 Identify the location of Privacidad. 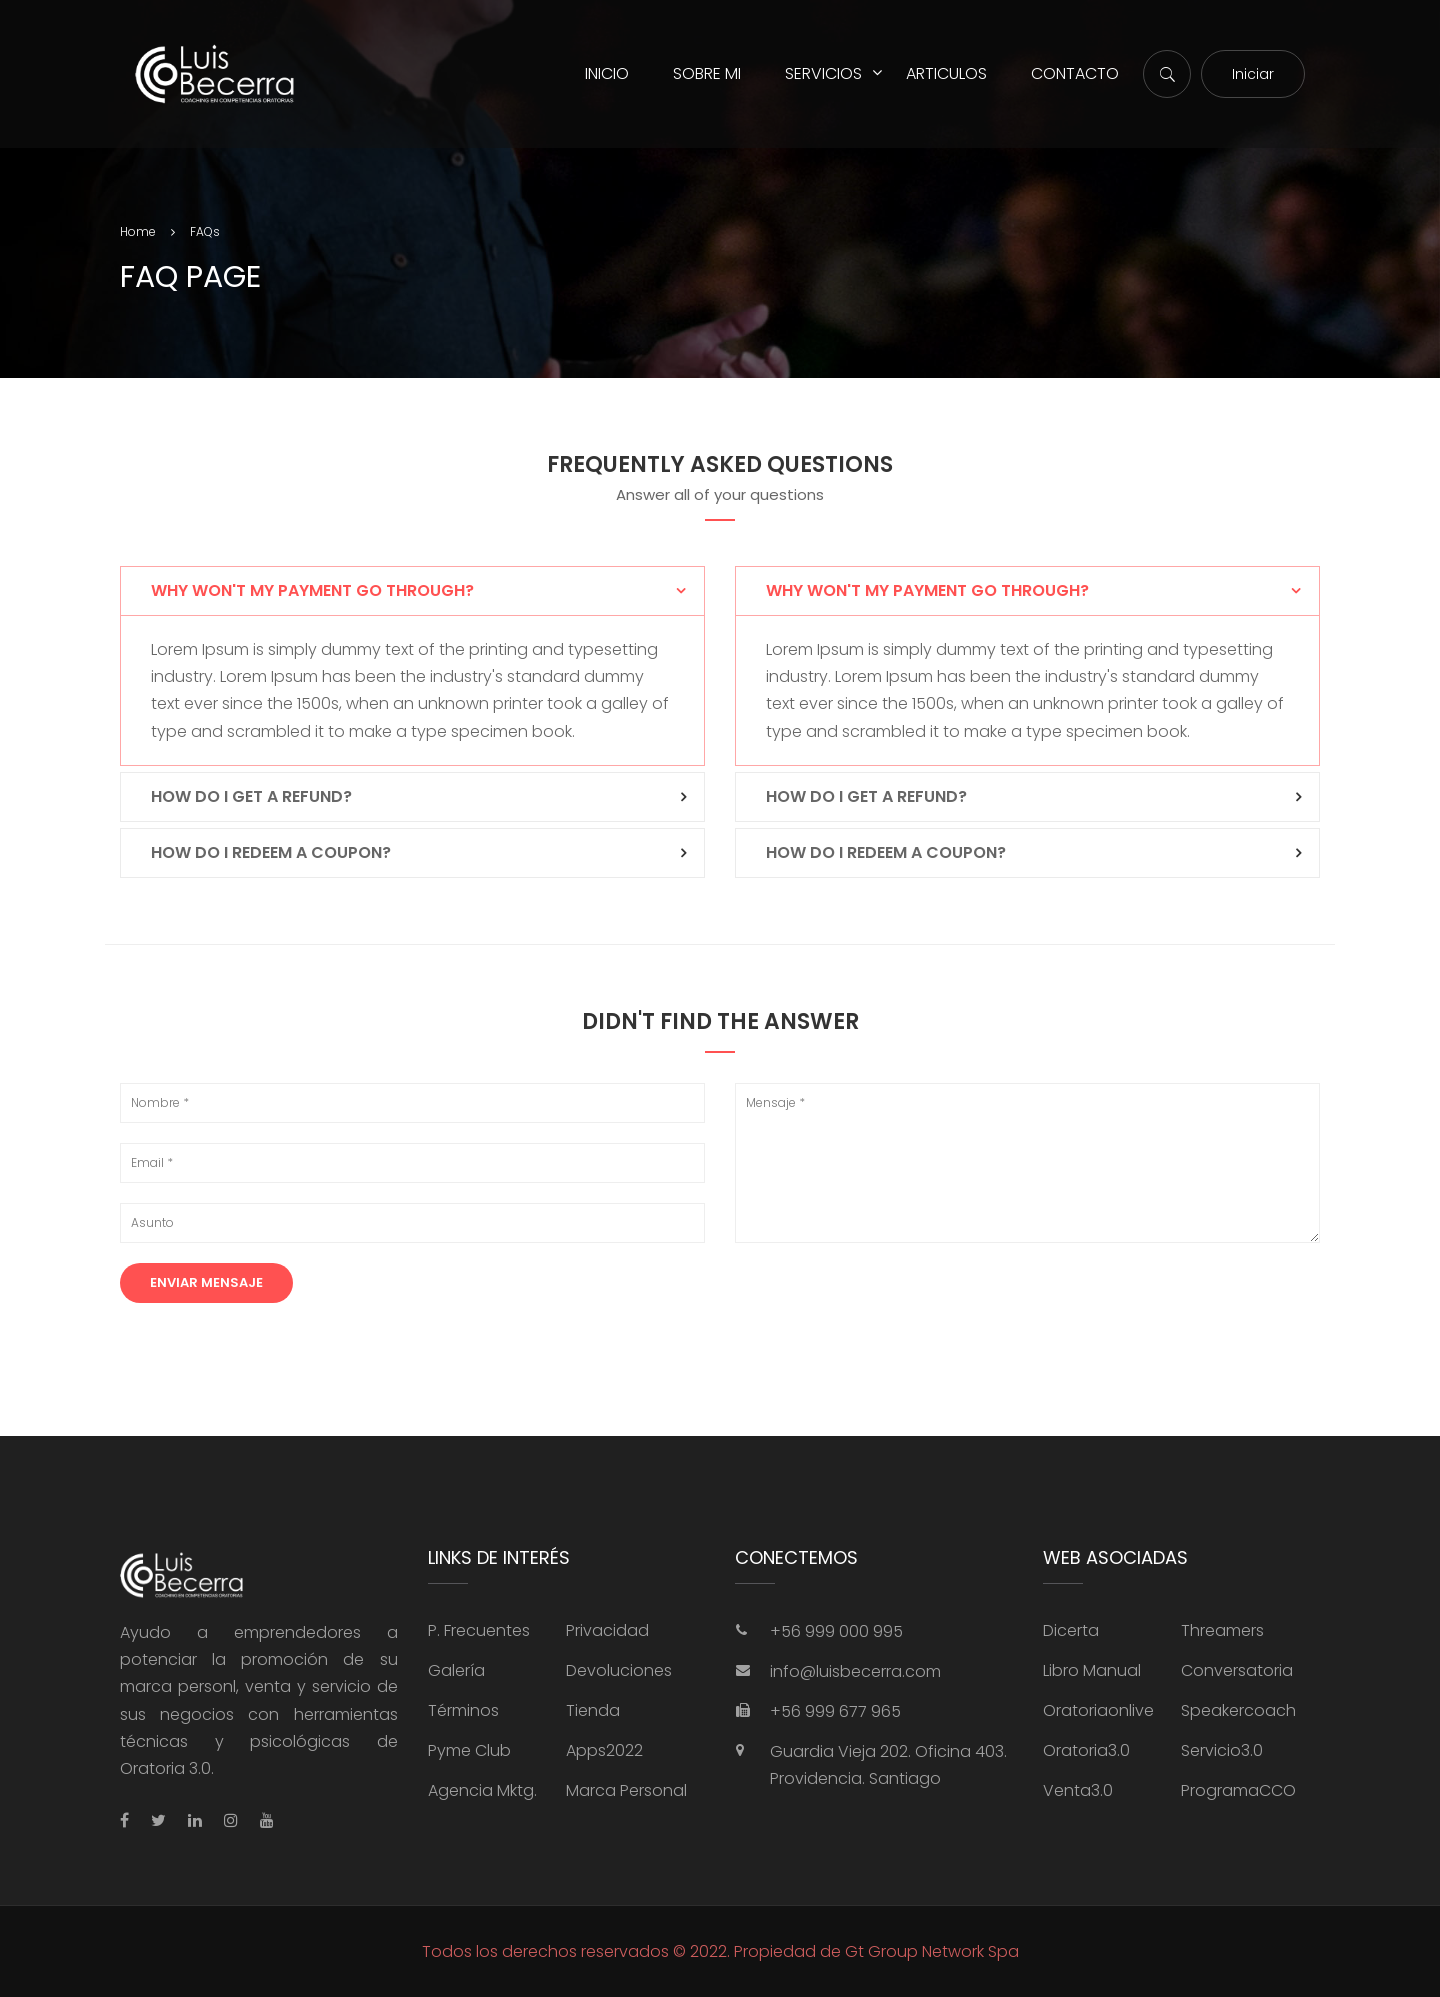
(607, 1630).